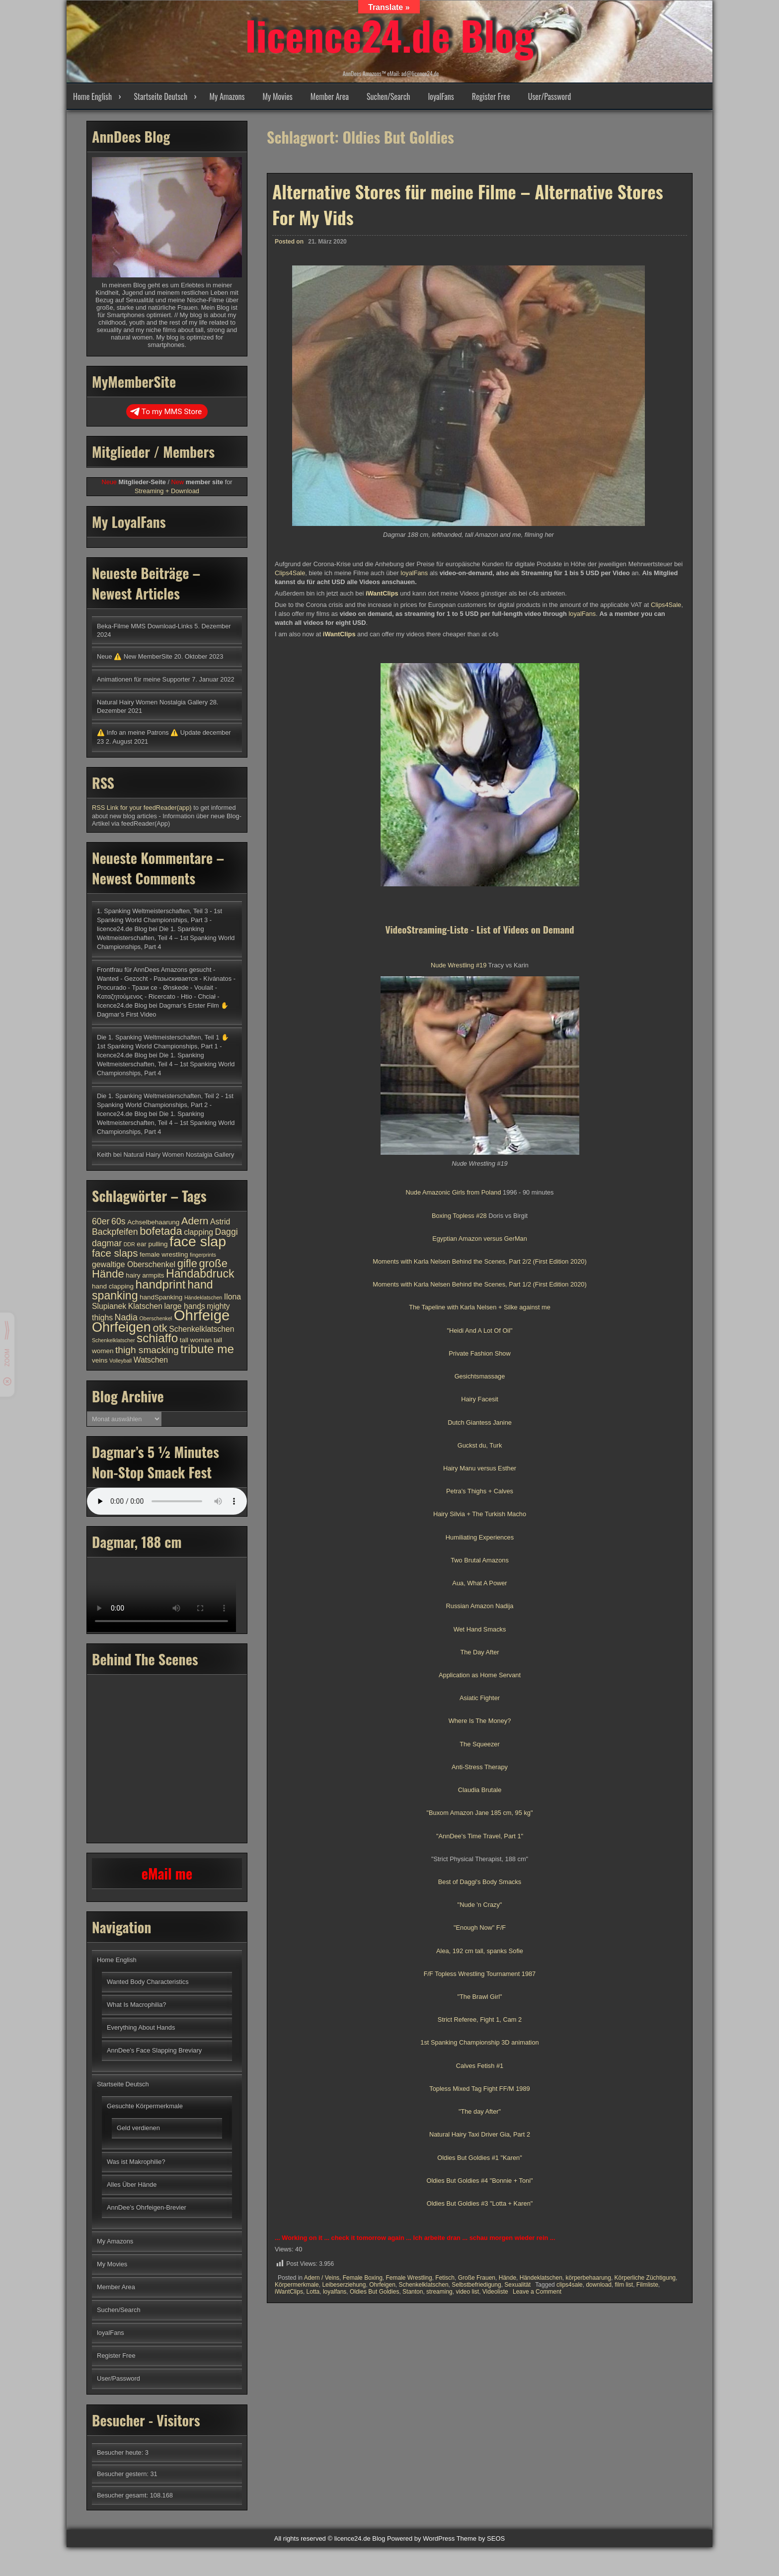  What do you see at coordinates (207, 1349) in the screenshot?
I see `tribute me [tribute me (11 Einträge)]` at bounding box center [207, 1349].